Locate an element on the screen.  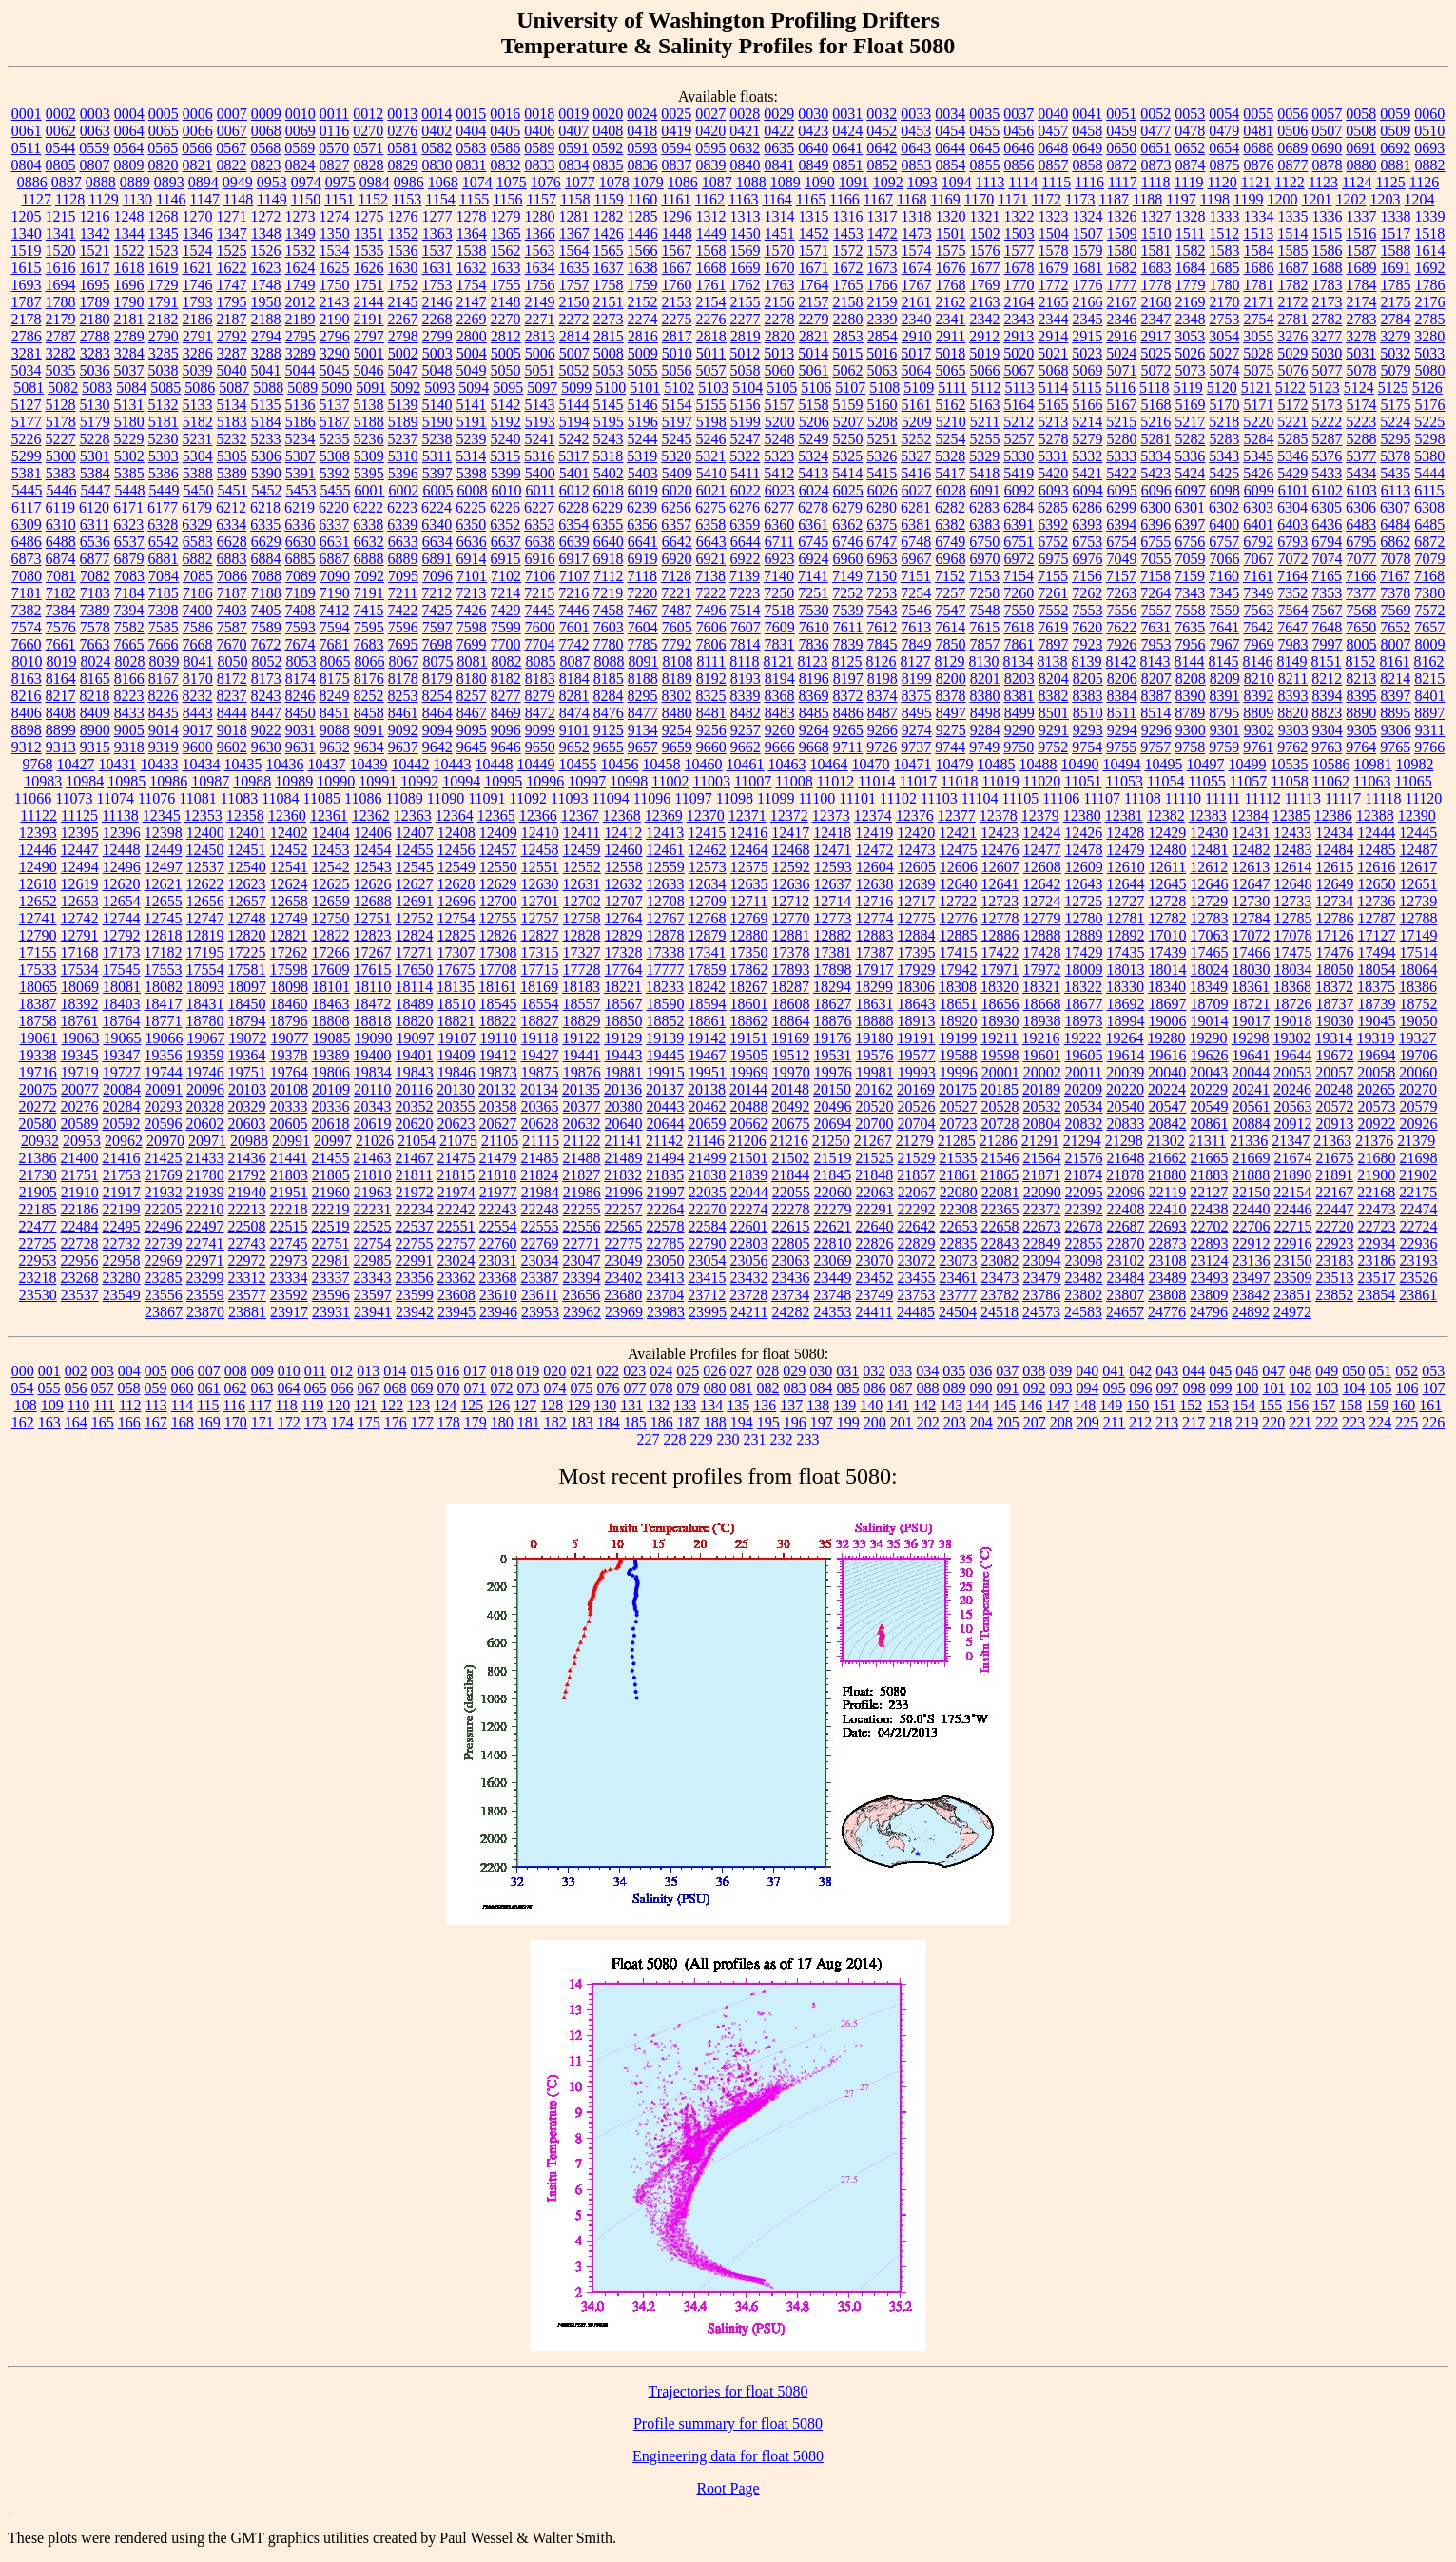
050 is located at coordinates (1353, 1371).